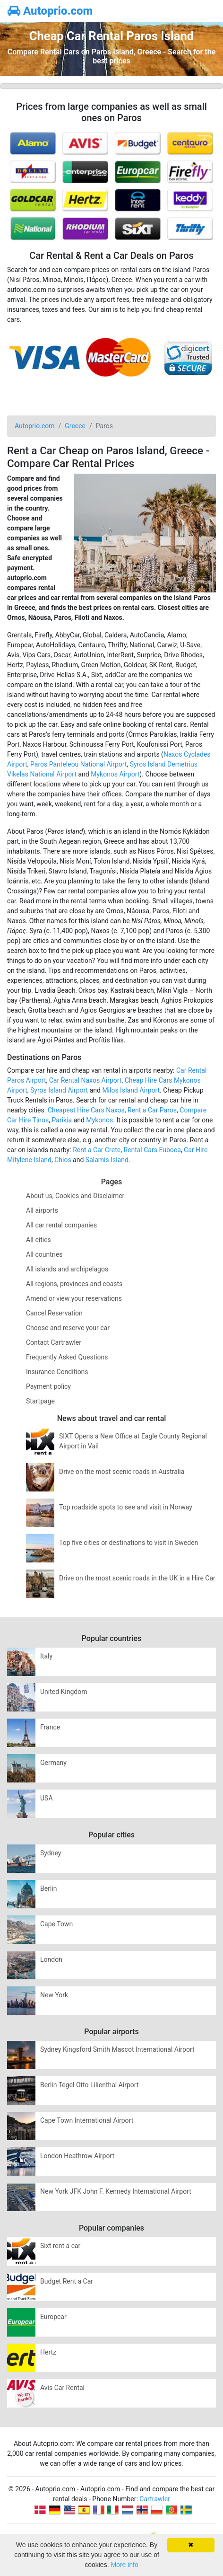  Describe the element at coordinates (62, 1160) in the screenshot. I see `Chios` at that location.